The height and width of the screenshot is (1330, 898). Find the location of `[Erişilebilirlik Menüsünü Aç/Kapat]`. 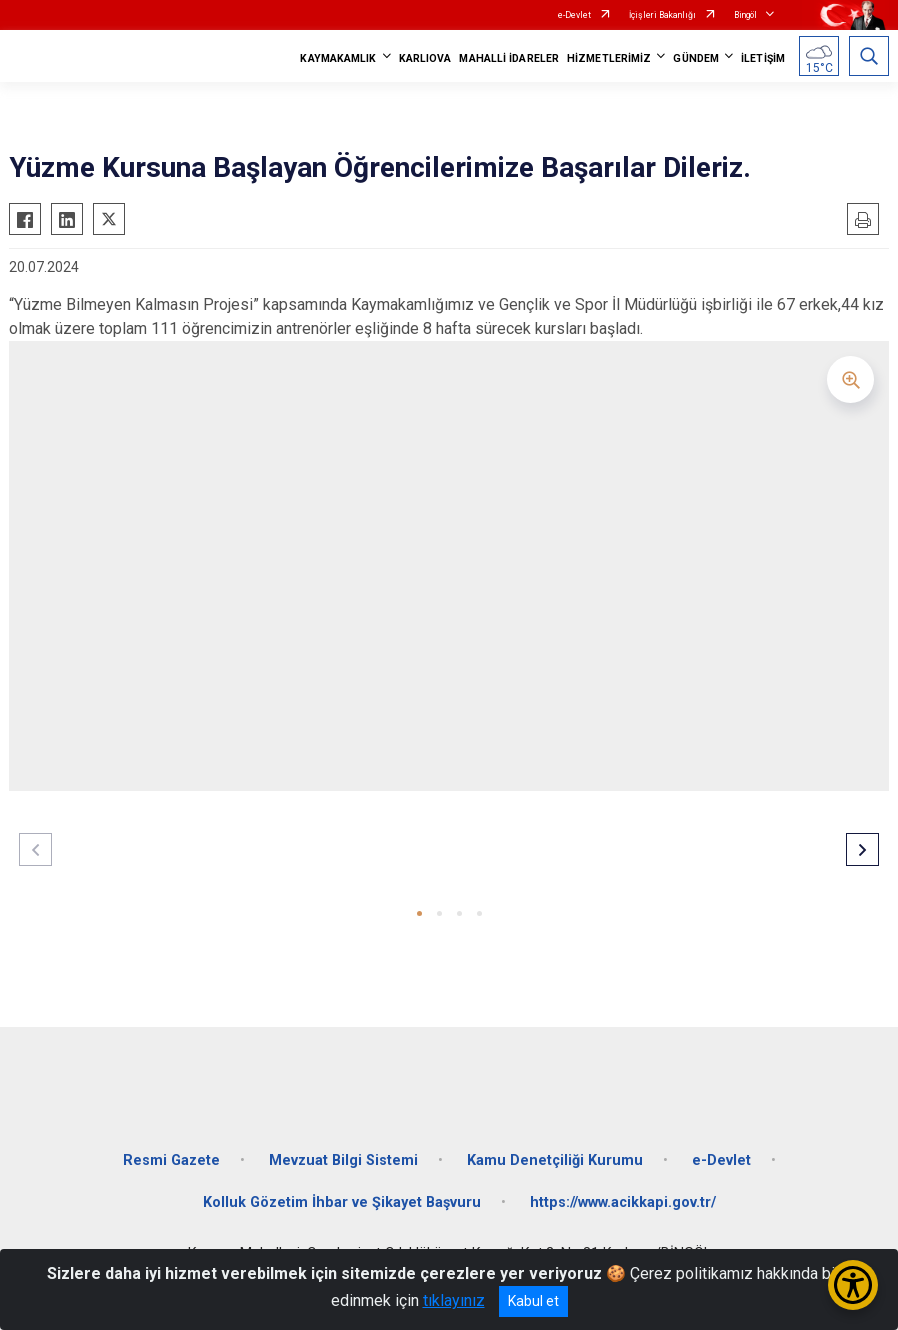

[Erişilebilirlik Menüsünü Aç/Kapat] is located at coordinates (853, 1285).